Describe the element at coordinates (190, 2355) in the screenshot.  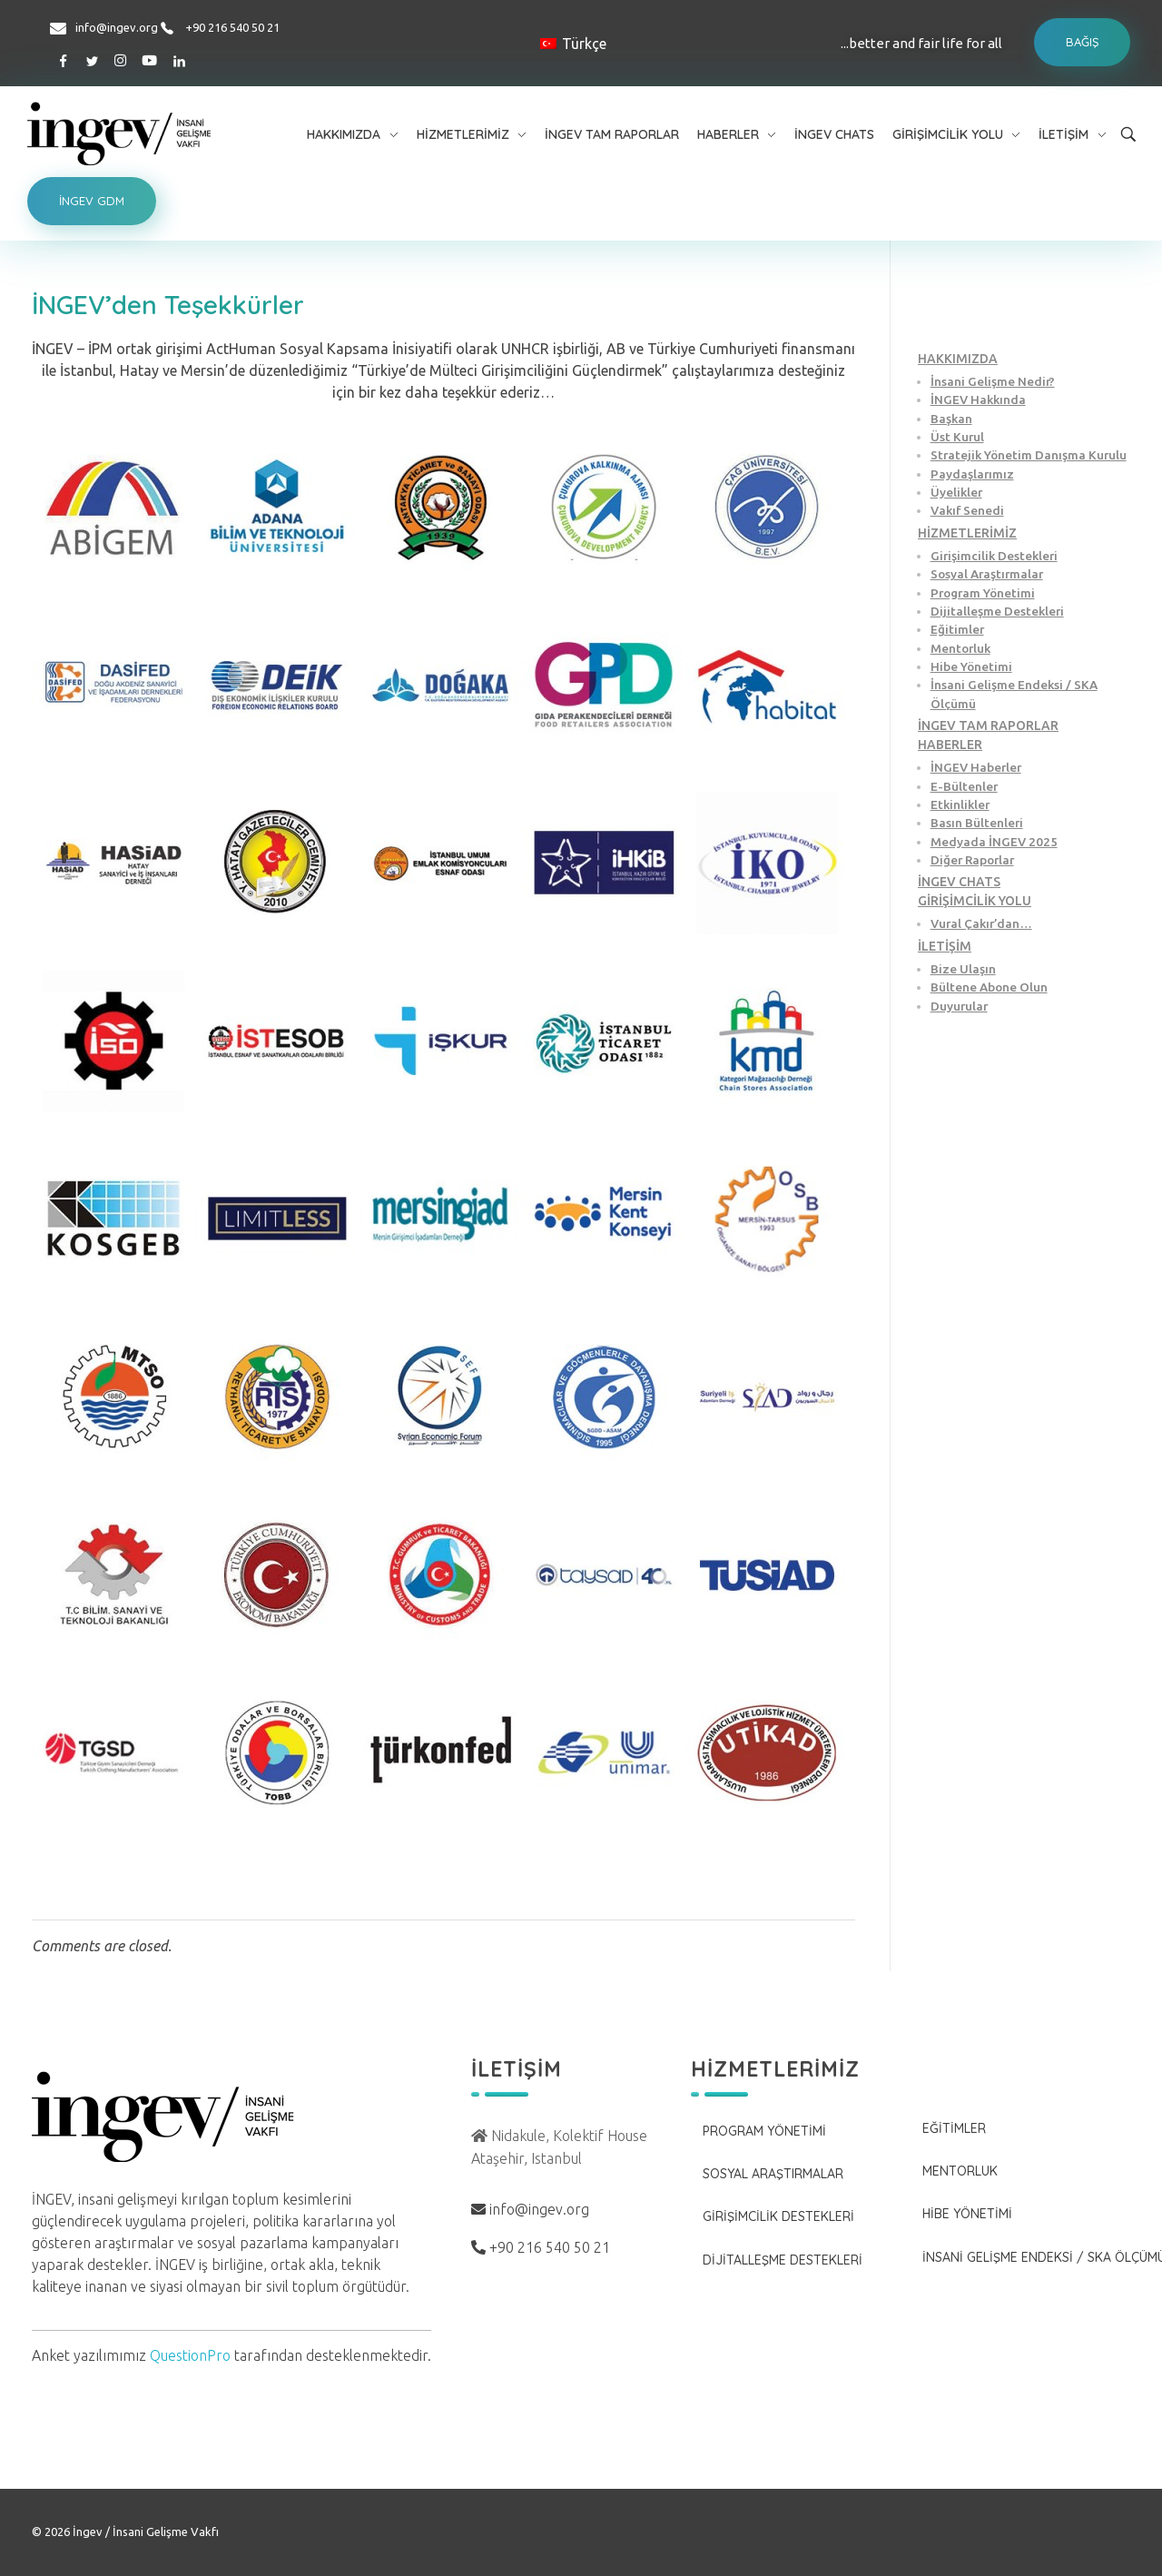
I see `QuestionPro` at that location.